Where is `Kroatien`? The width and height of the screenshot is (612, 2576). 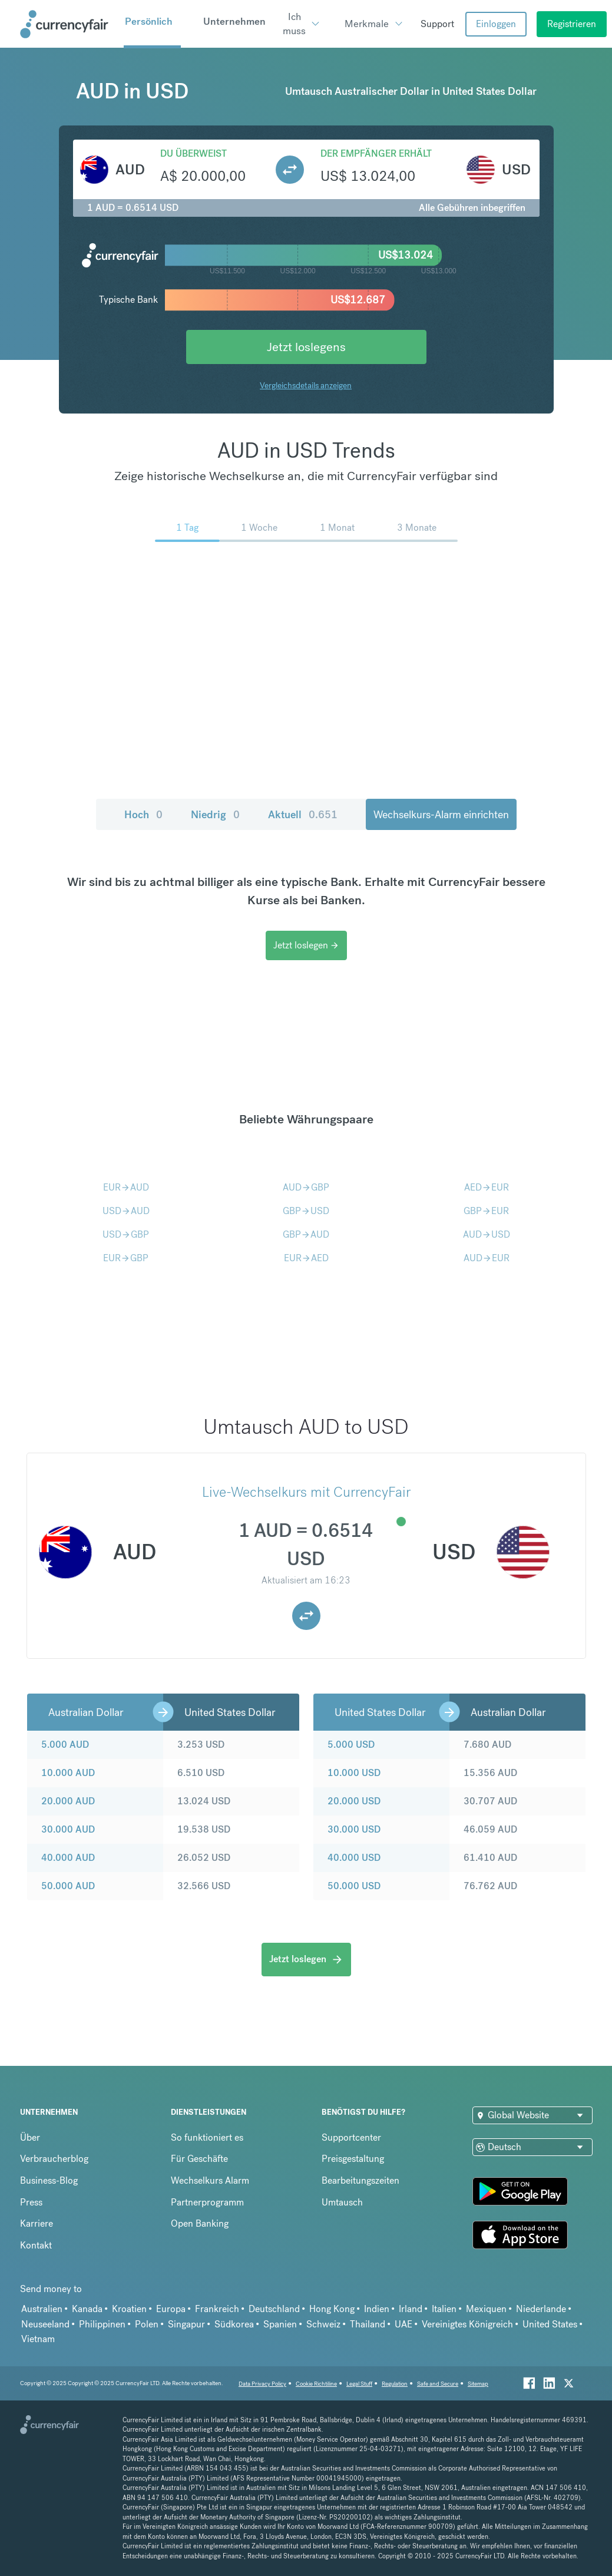
Kroatien is located at coordinates (129, 2309).